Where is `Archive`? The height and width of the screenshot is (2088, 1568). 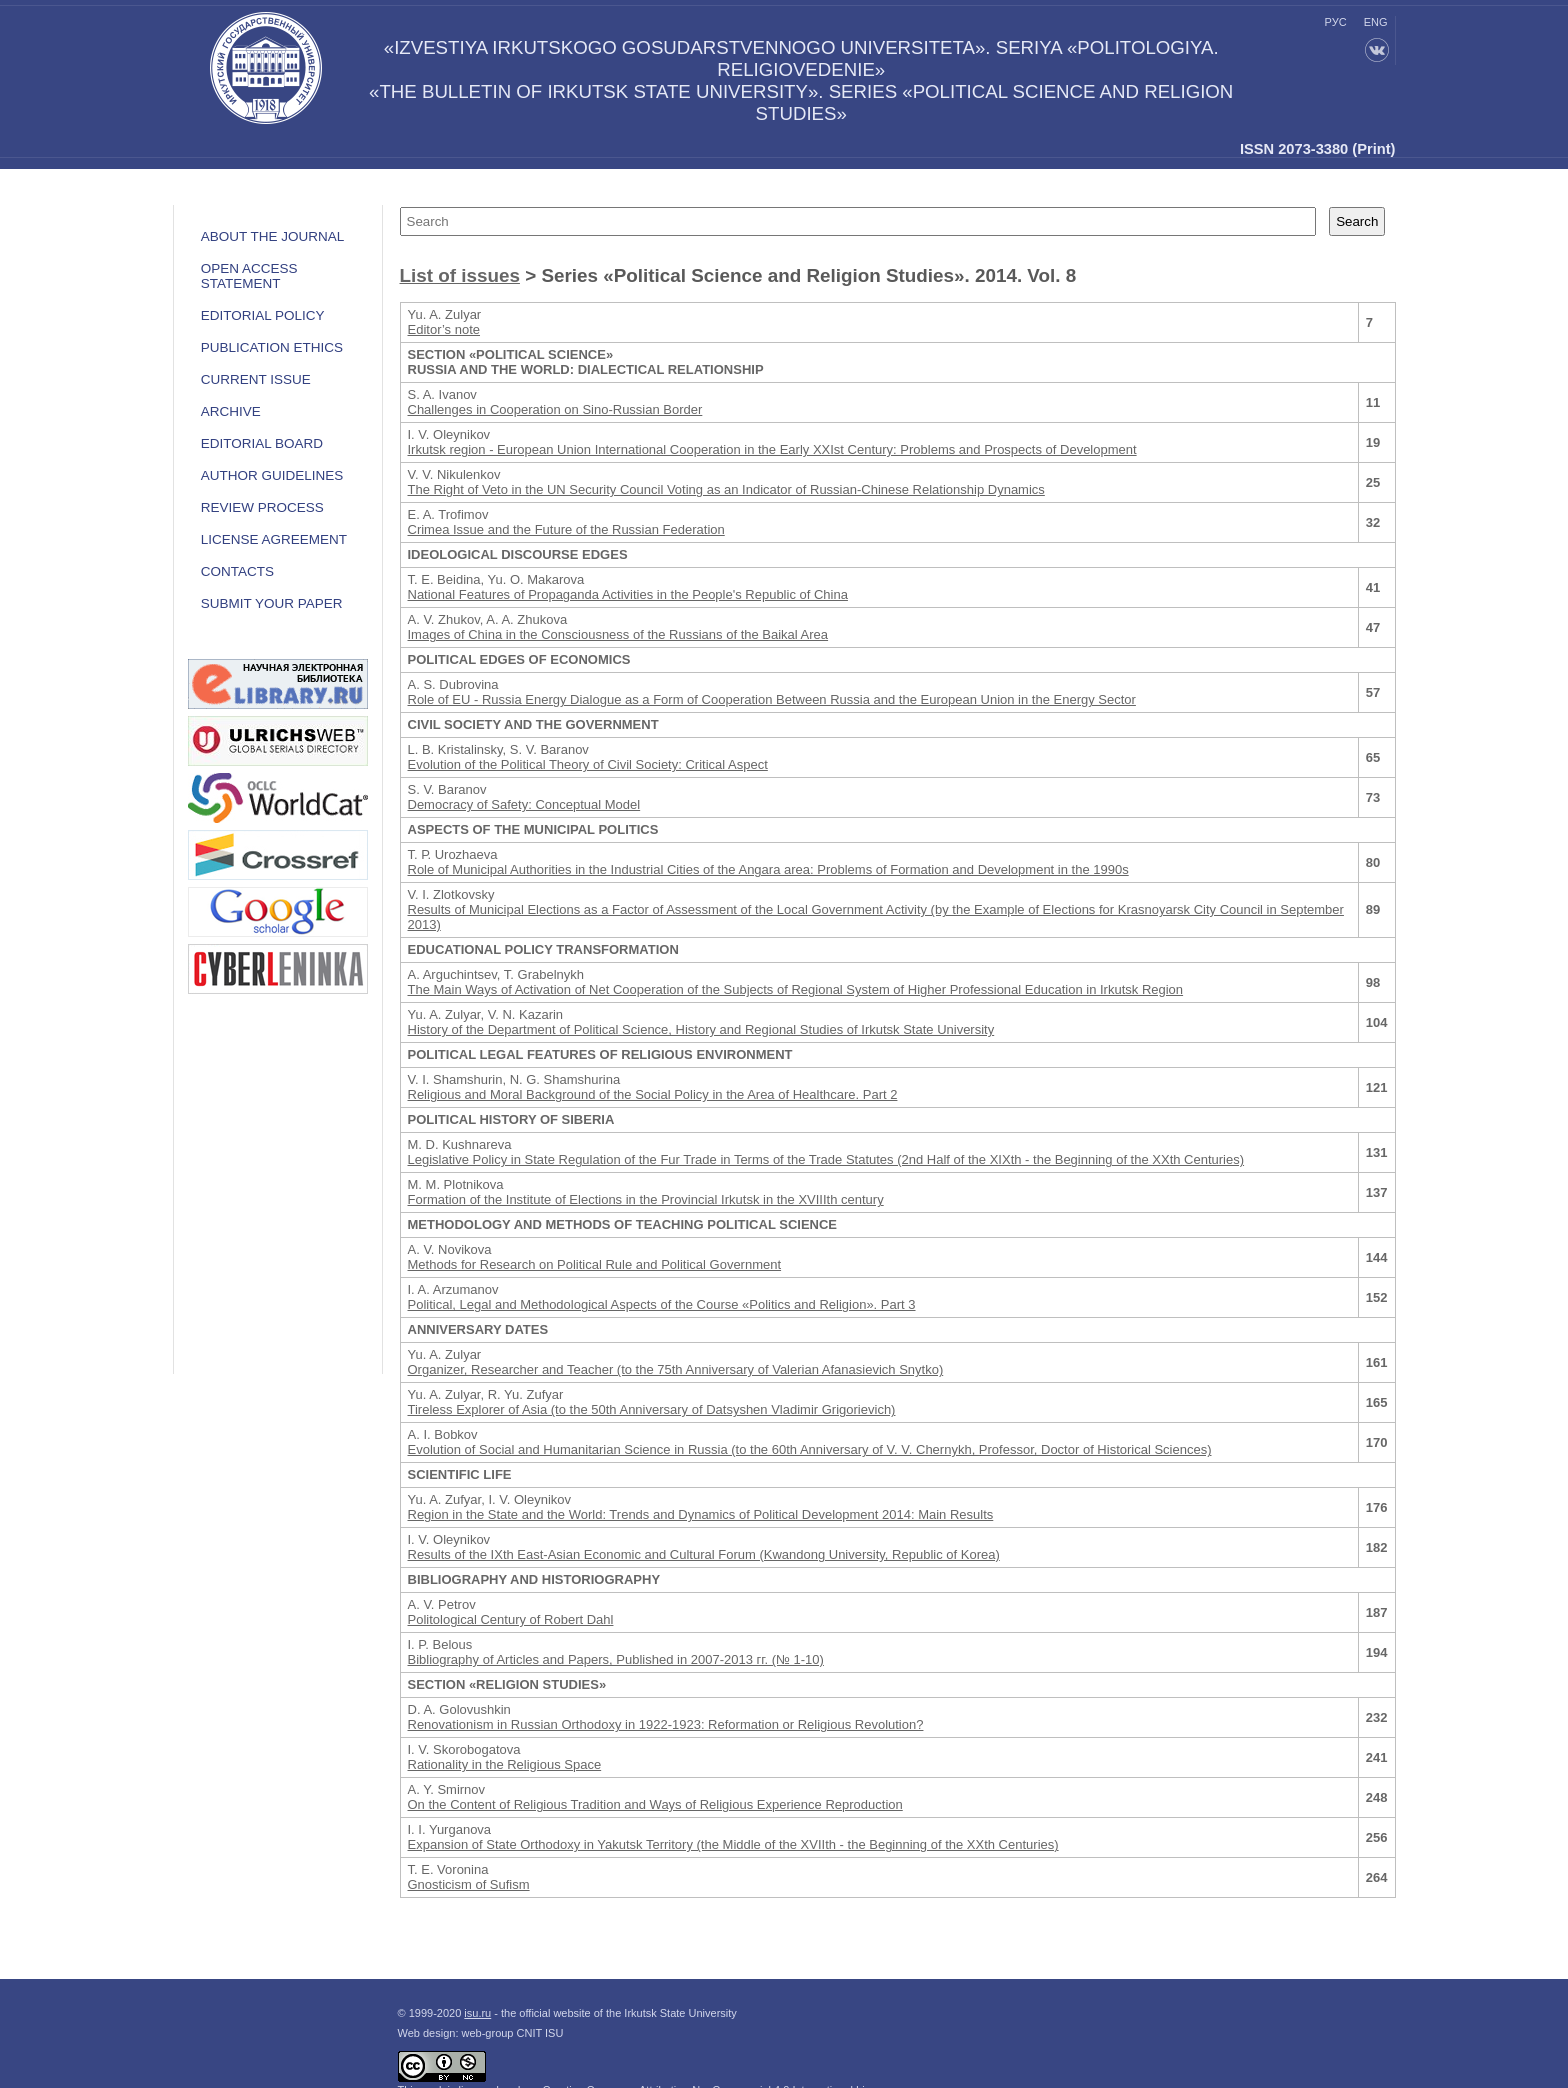
Archive is located at coordinates (231, 411).